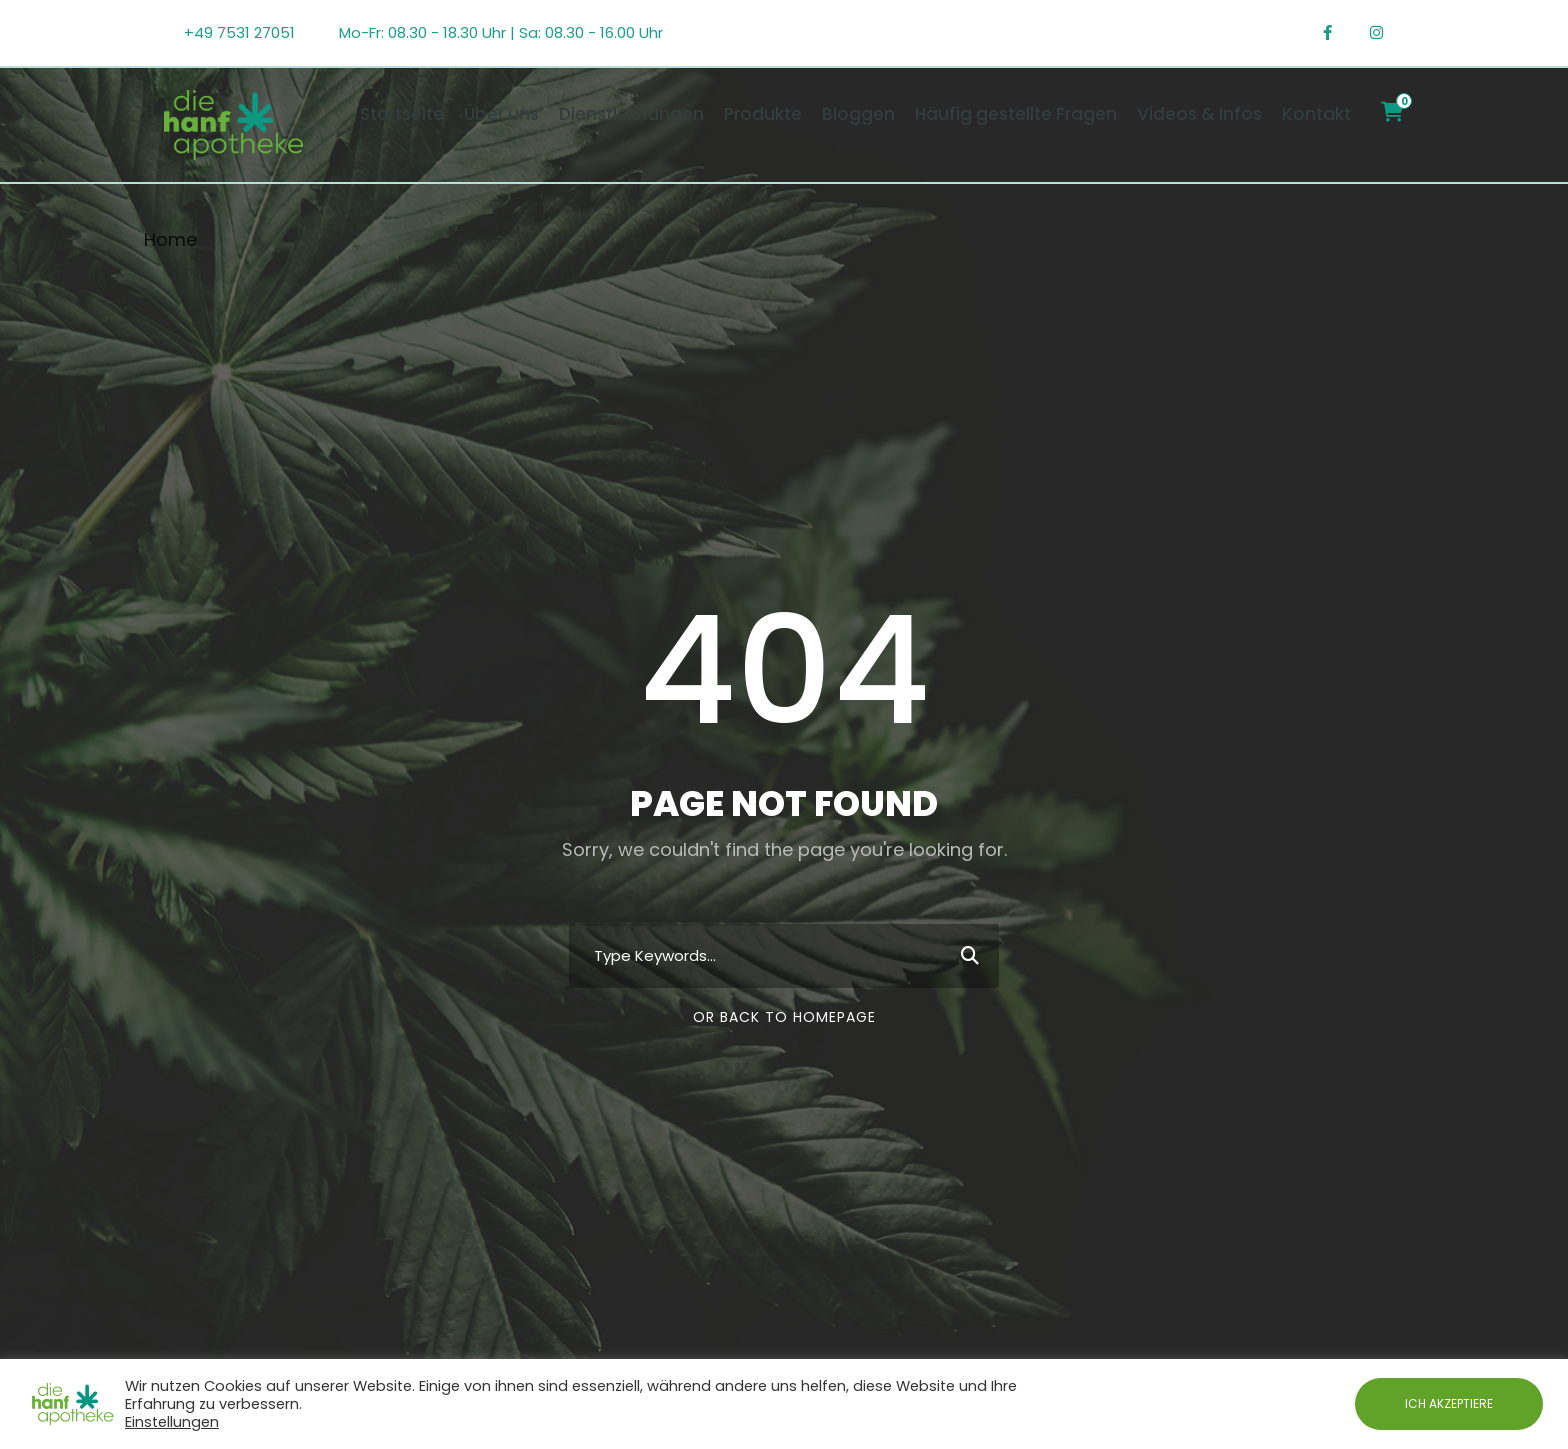 Image resolution: width=1568 pixels, height=1449 pixels. I want to click on Produkte, so click(763, 114).